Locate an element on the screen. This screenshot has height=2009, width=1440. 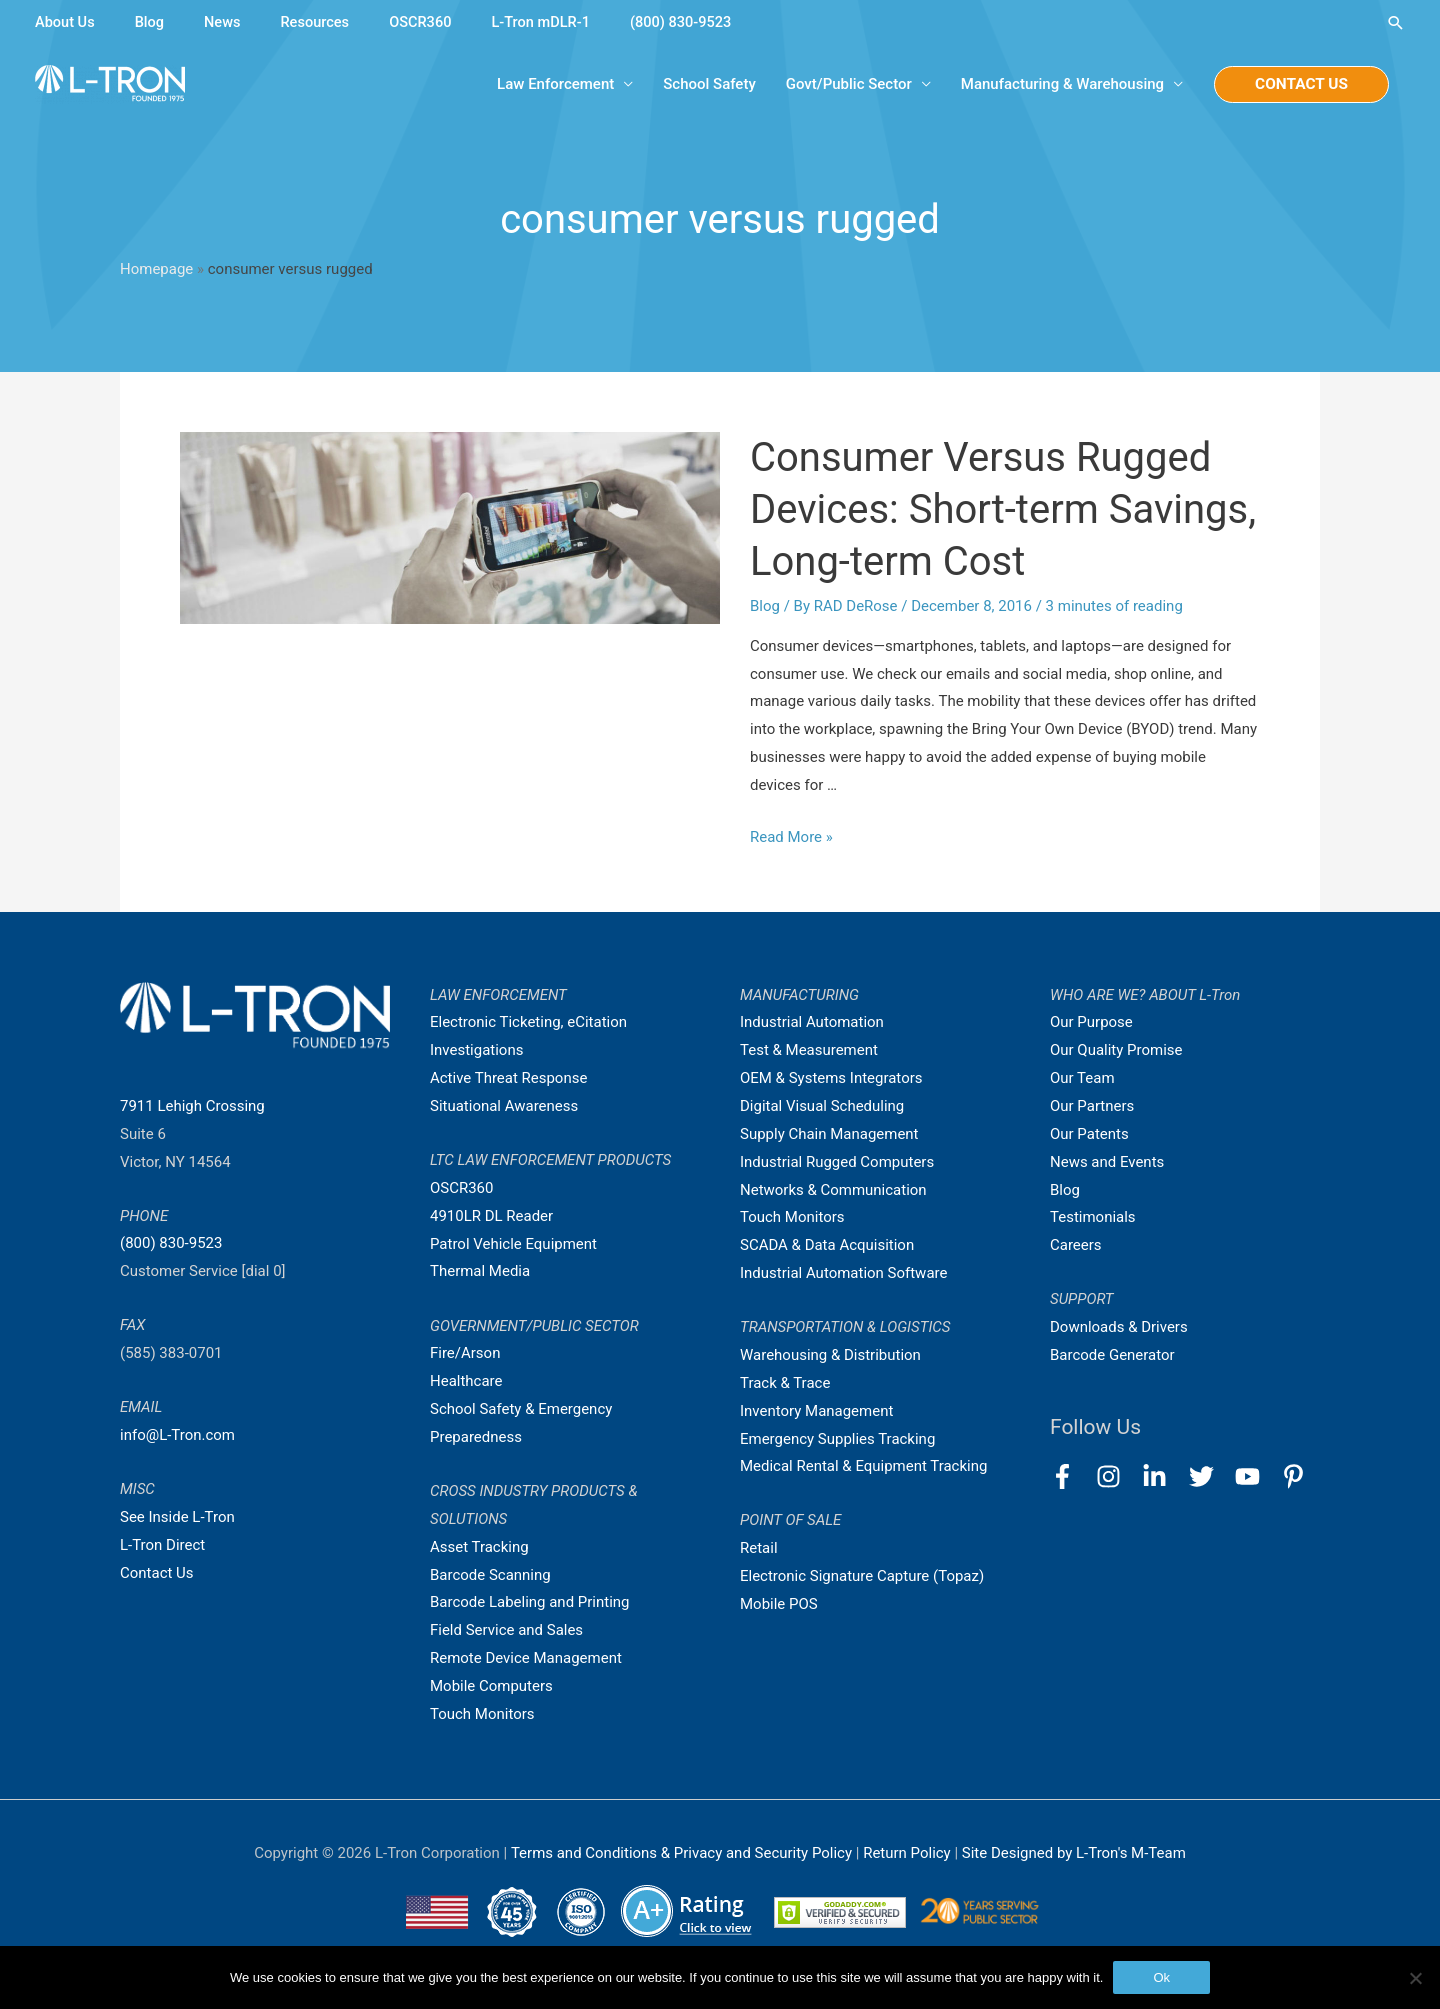
Retail is located at coordinates (759, 1548).